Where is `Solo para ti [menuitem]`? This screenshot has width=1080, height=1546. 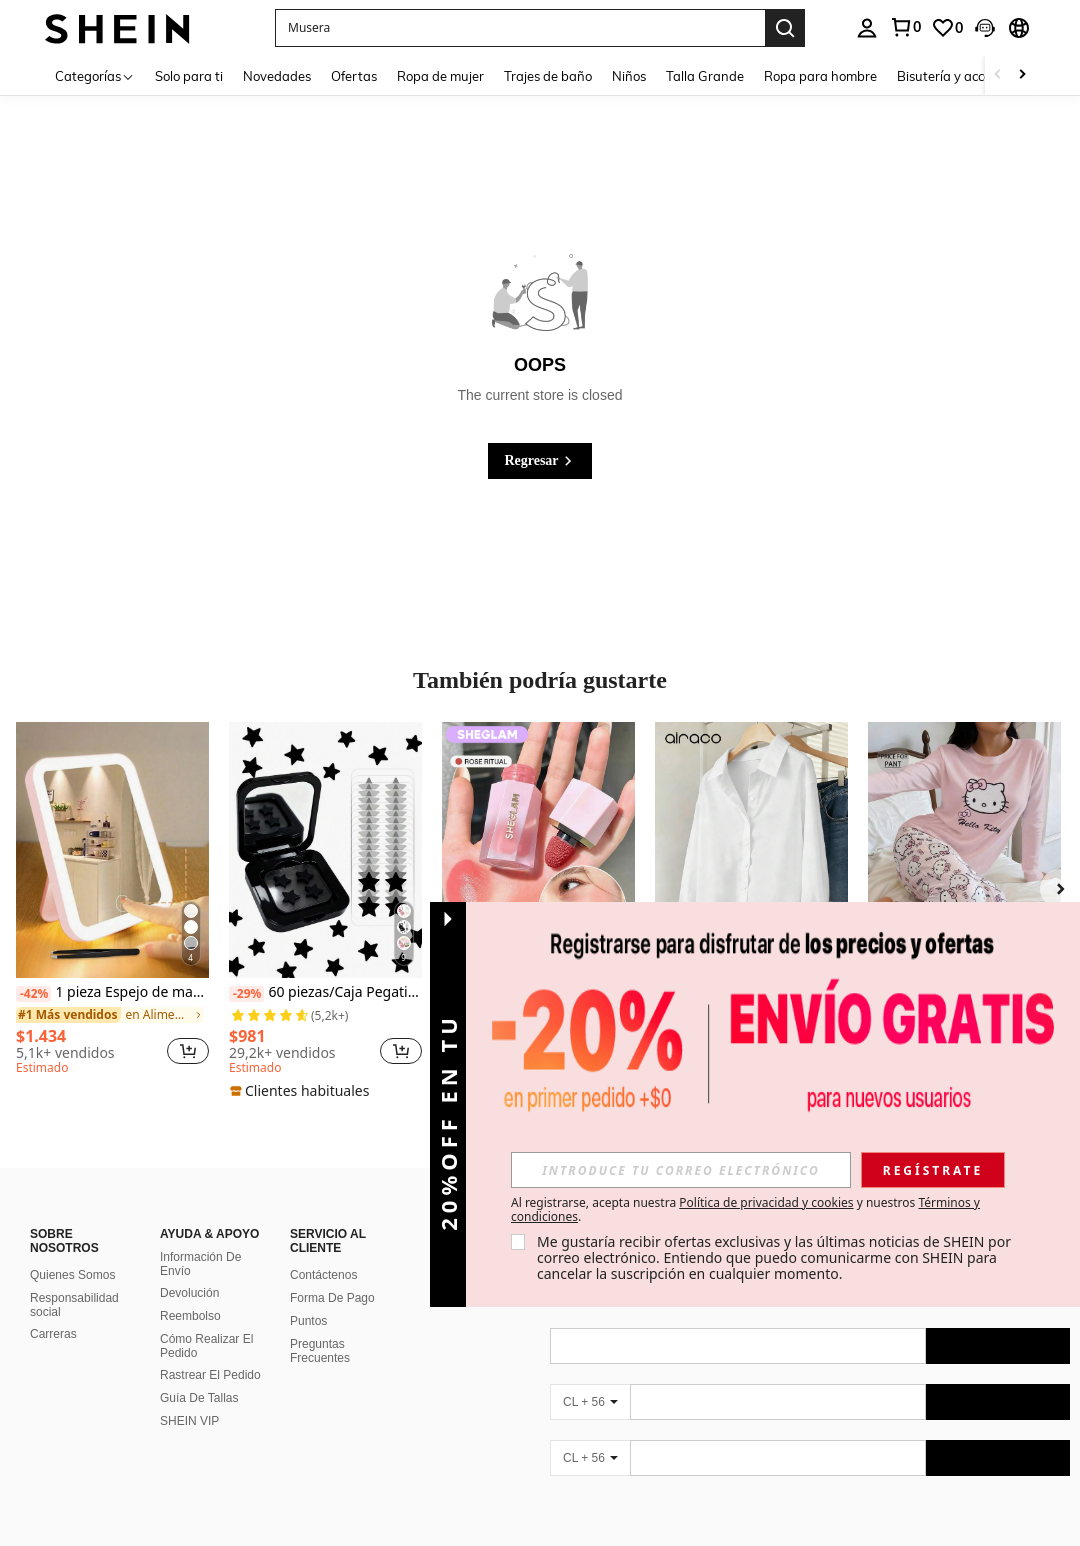 Solo para ti [menuitem] is located at coordinates (189, 76).